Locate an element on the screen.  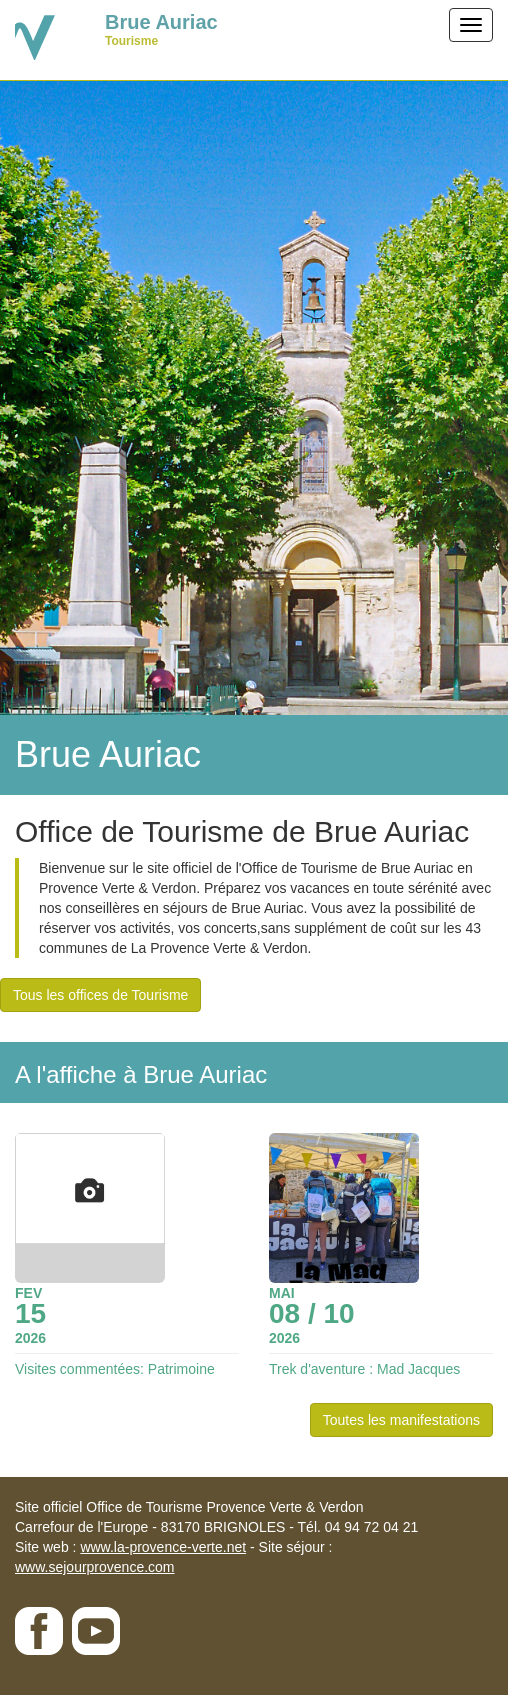
www.sejourprovence.com is located at coordinates (95, 1567).